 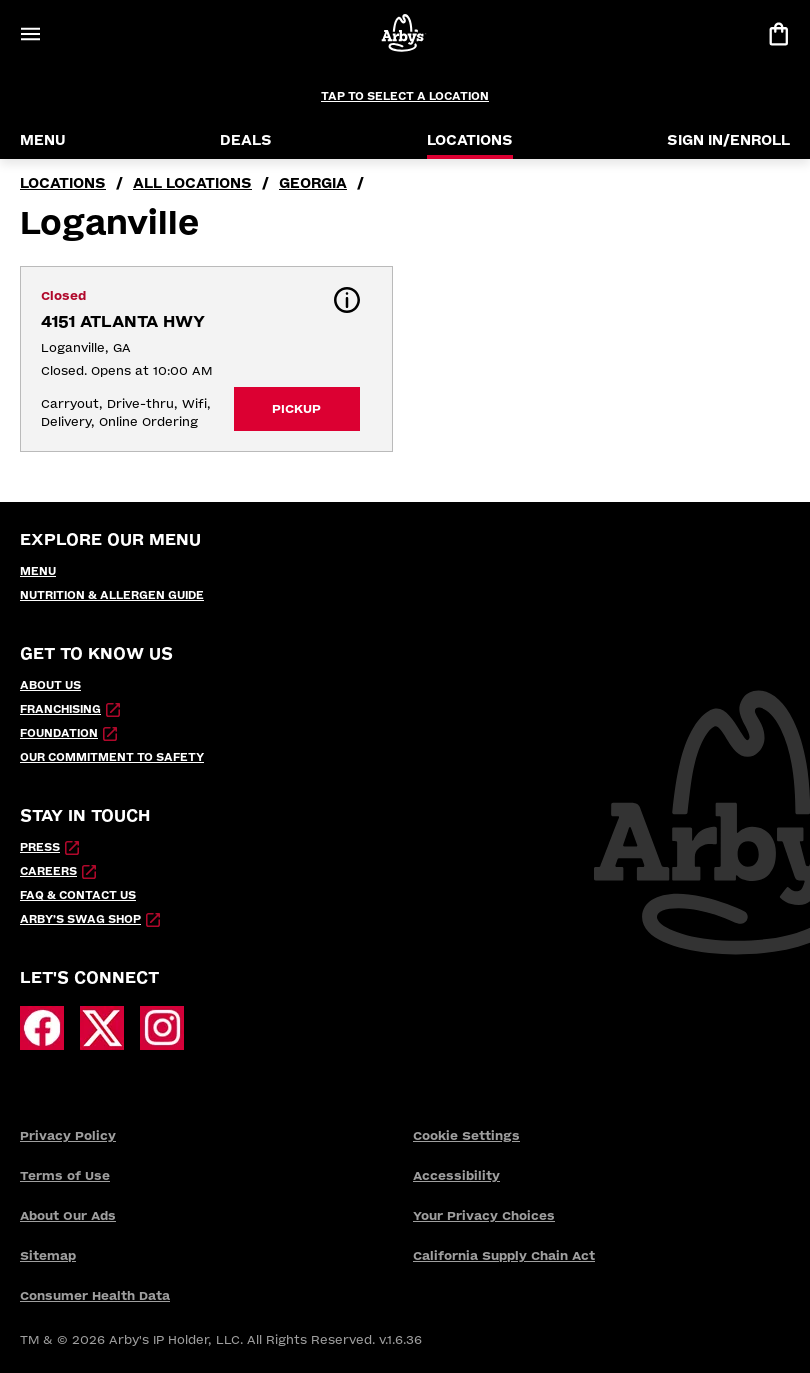 I want to click on [Open Menu], so click(x=30, y=34).